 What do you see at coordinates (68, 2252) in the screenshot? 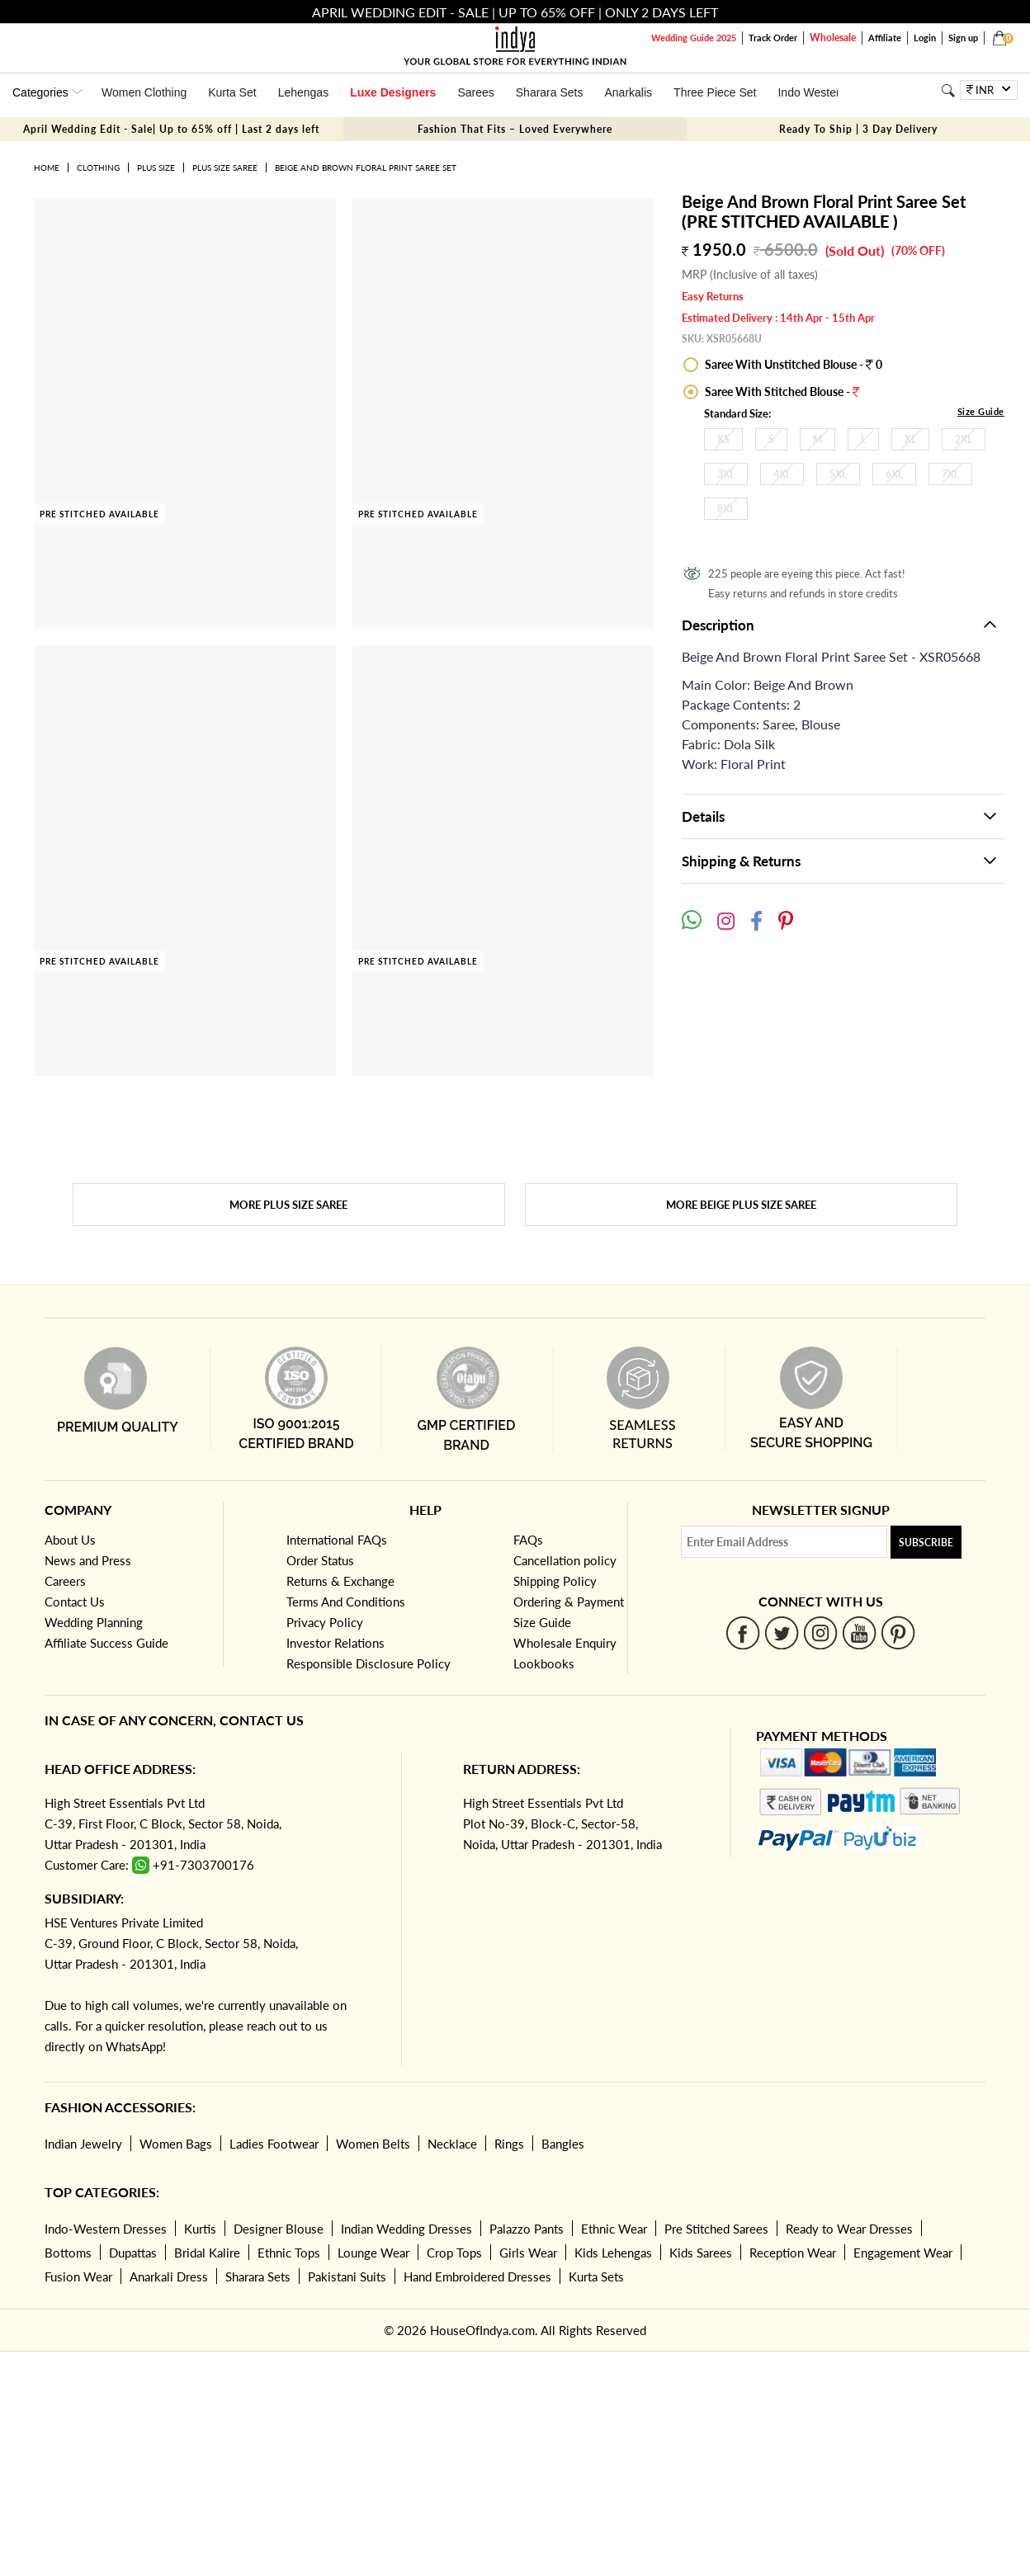
I see `Bottoms` at bounding box center [68, 2252].